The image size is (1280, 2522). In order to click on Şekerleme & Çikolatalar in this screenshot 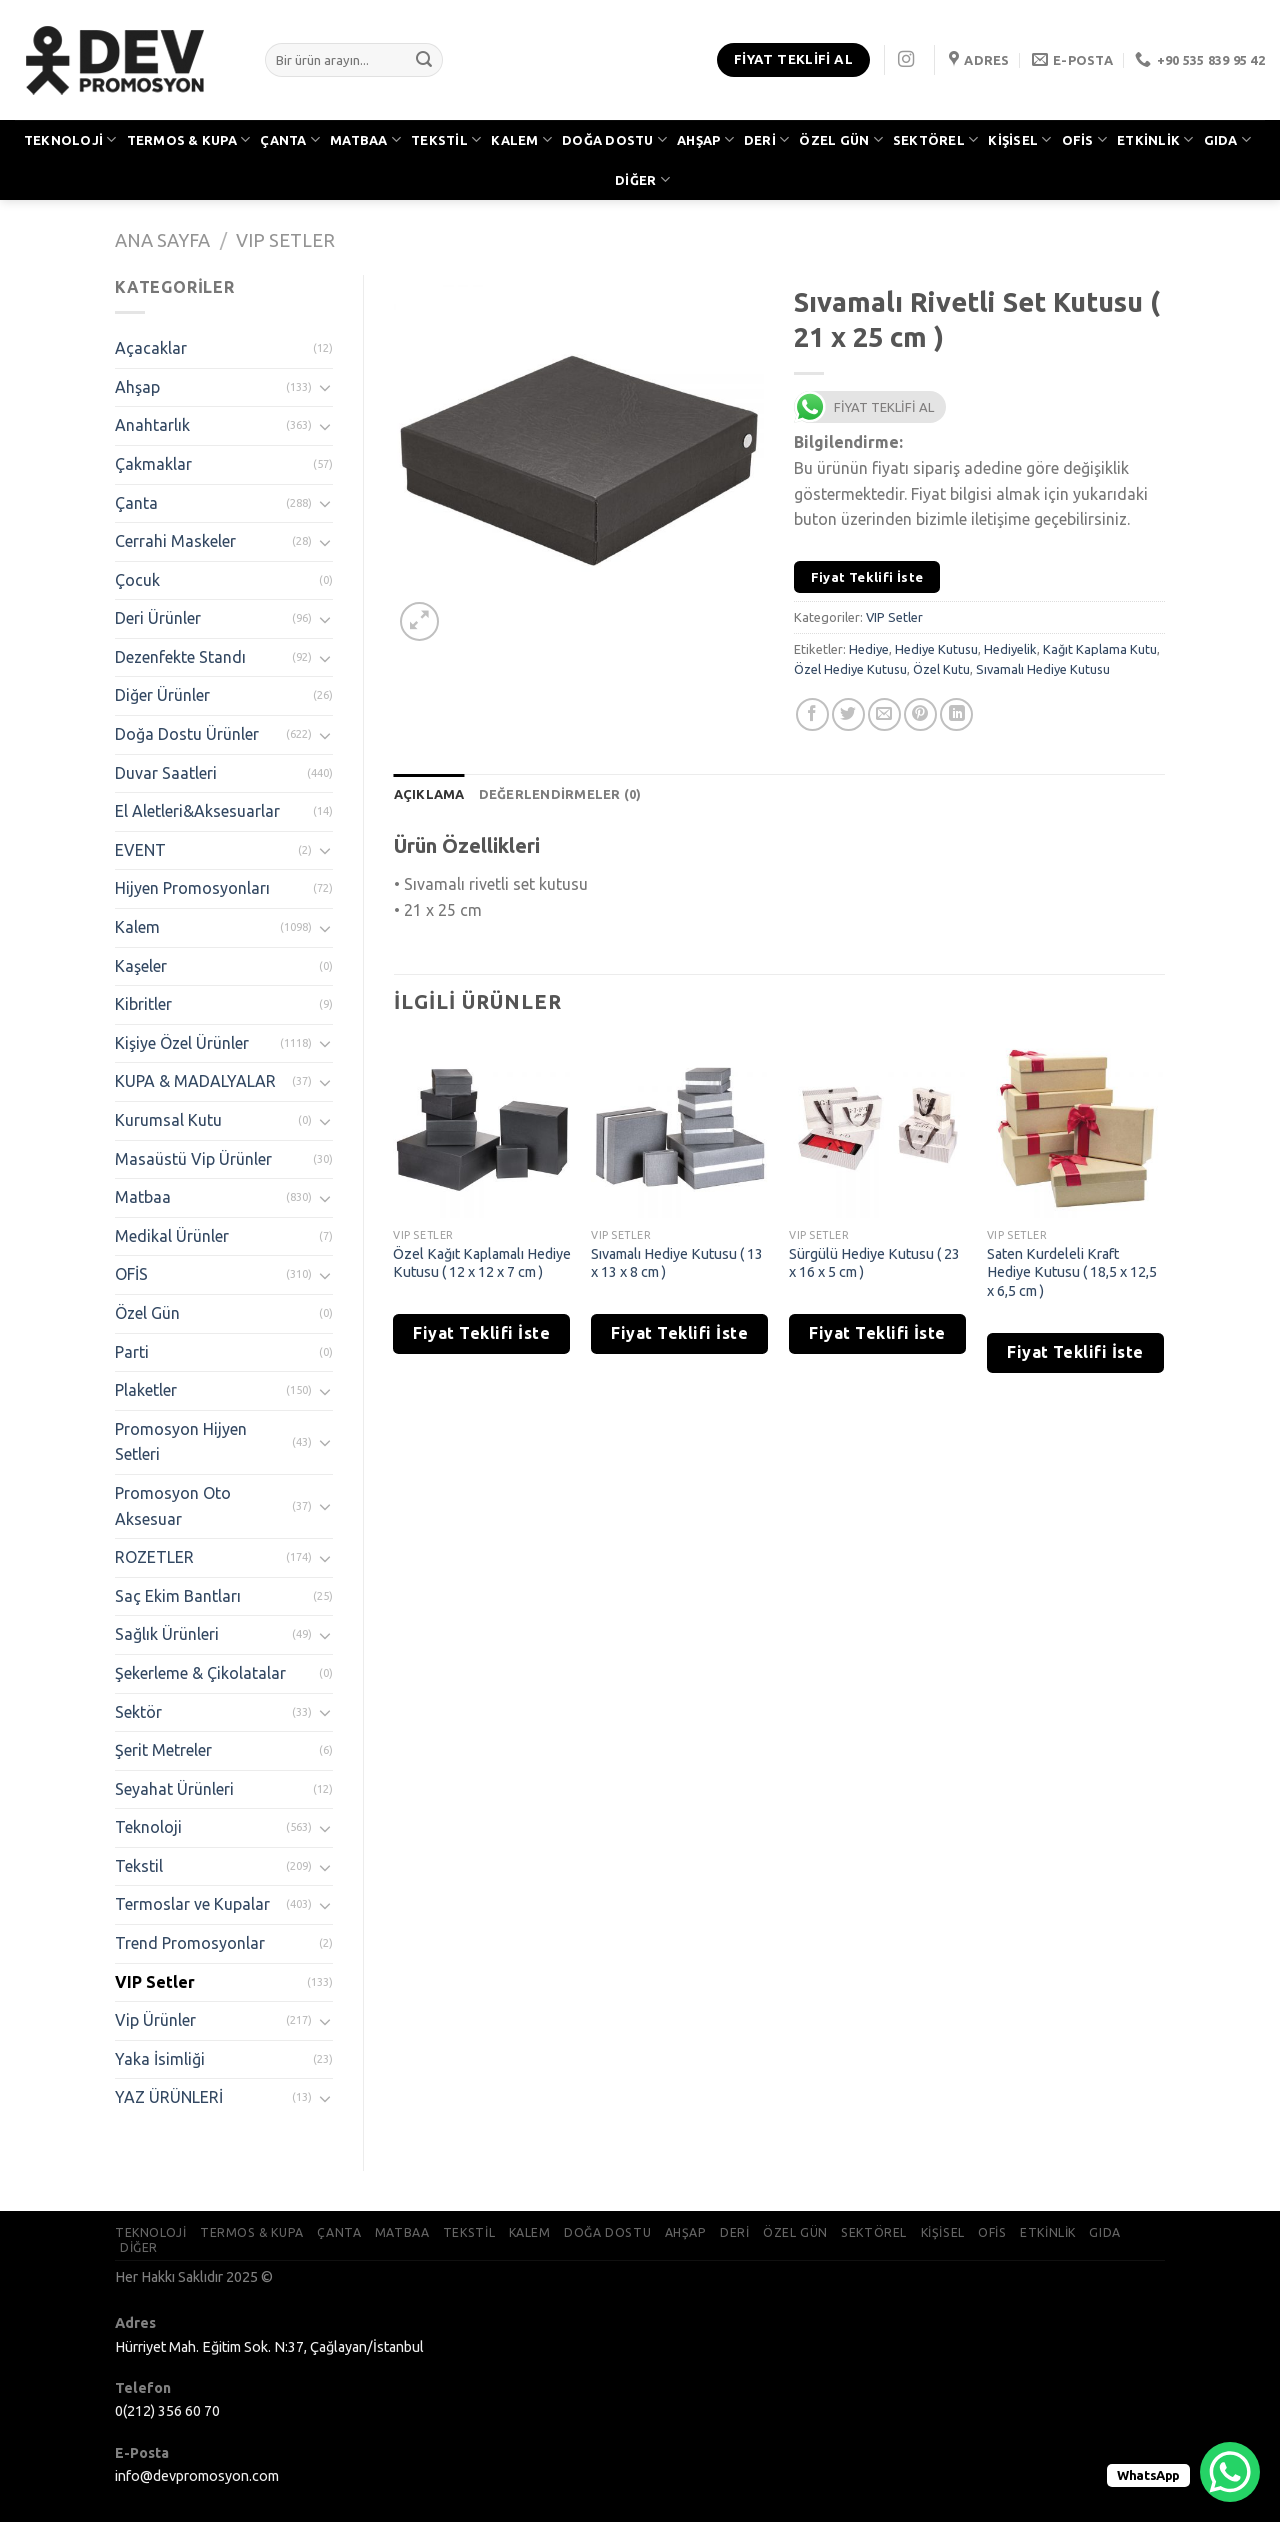, I will do `click(200, 1673)`.